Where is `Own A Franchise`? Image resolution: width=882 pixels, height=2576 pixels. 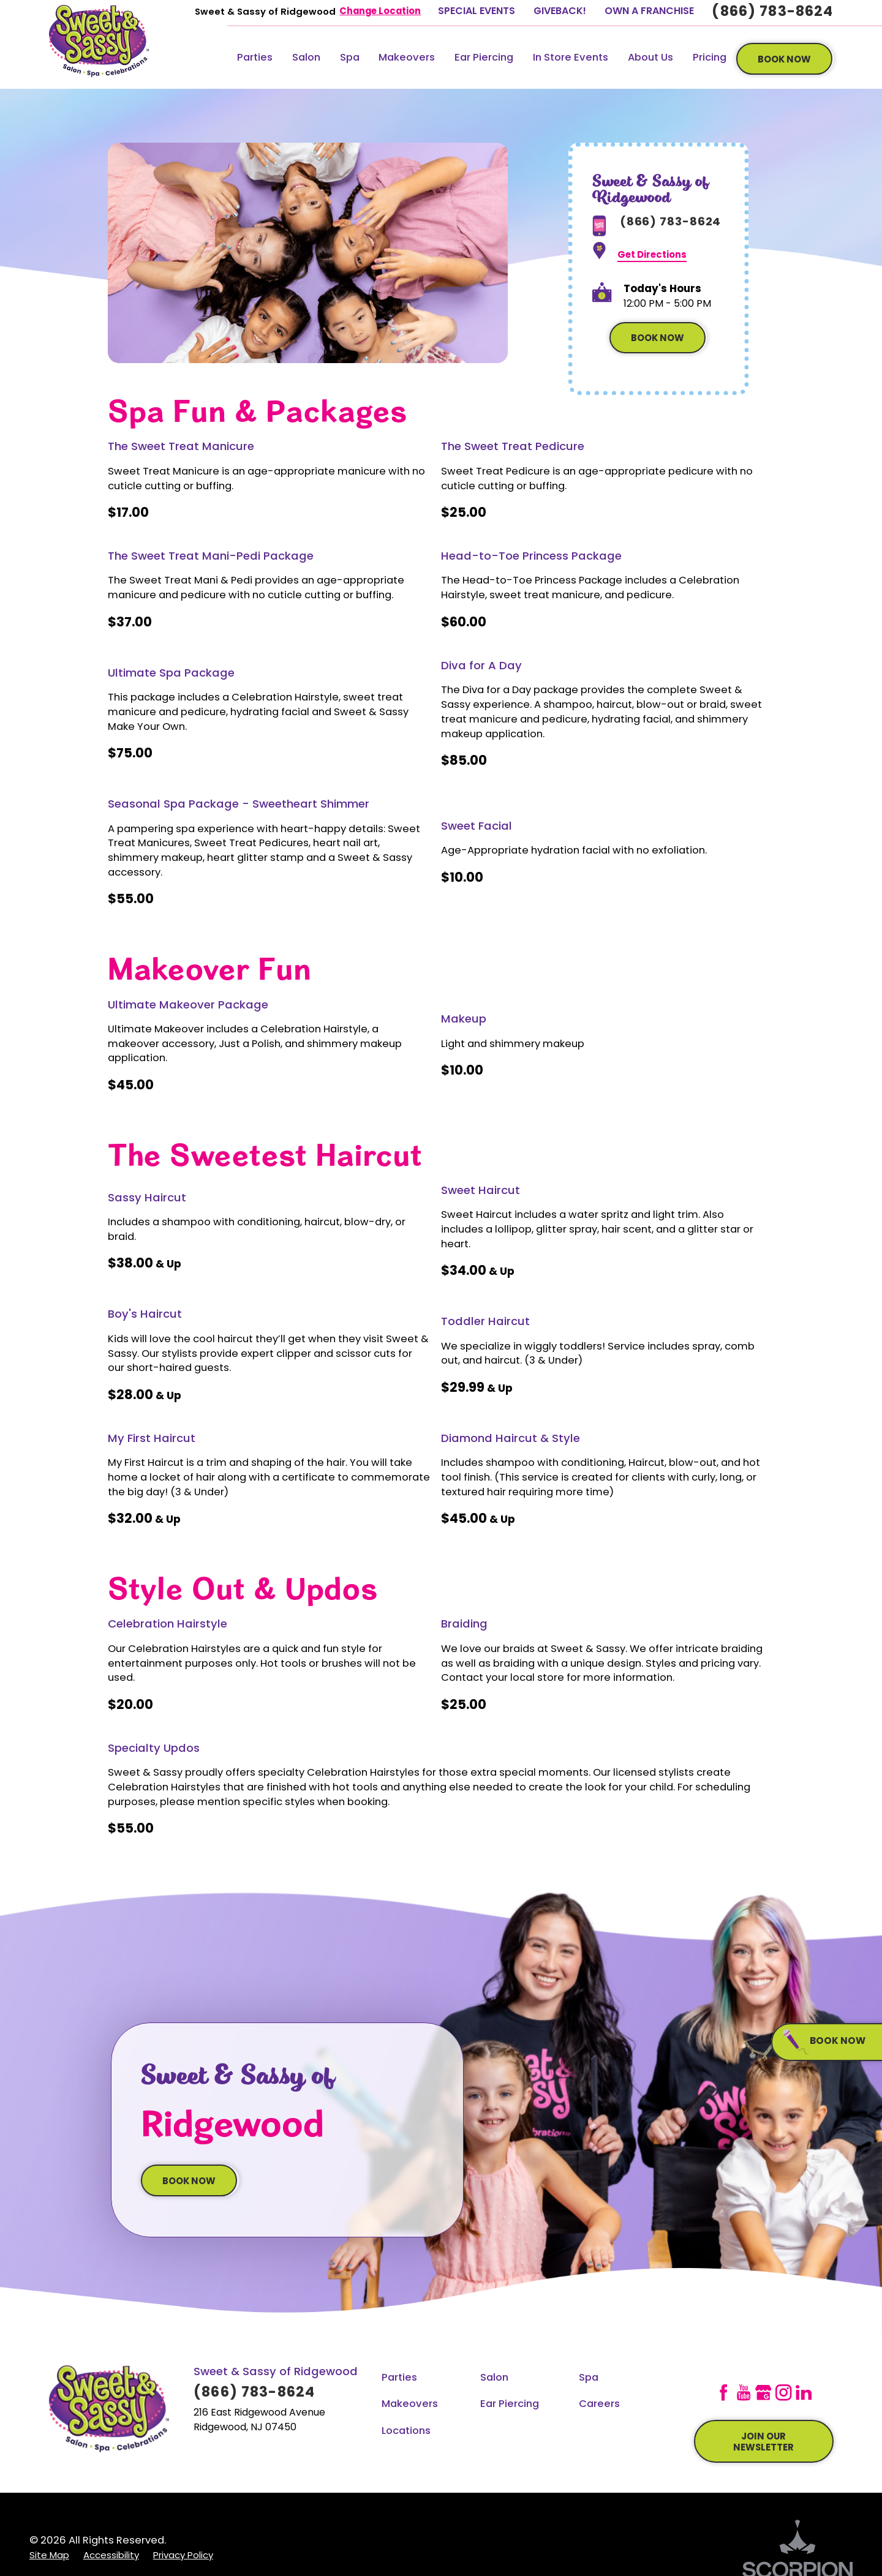 Own A Franchise is located at coordinates (649, 12).